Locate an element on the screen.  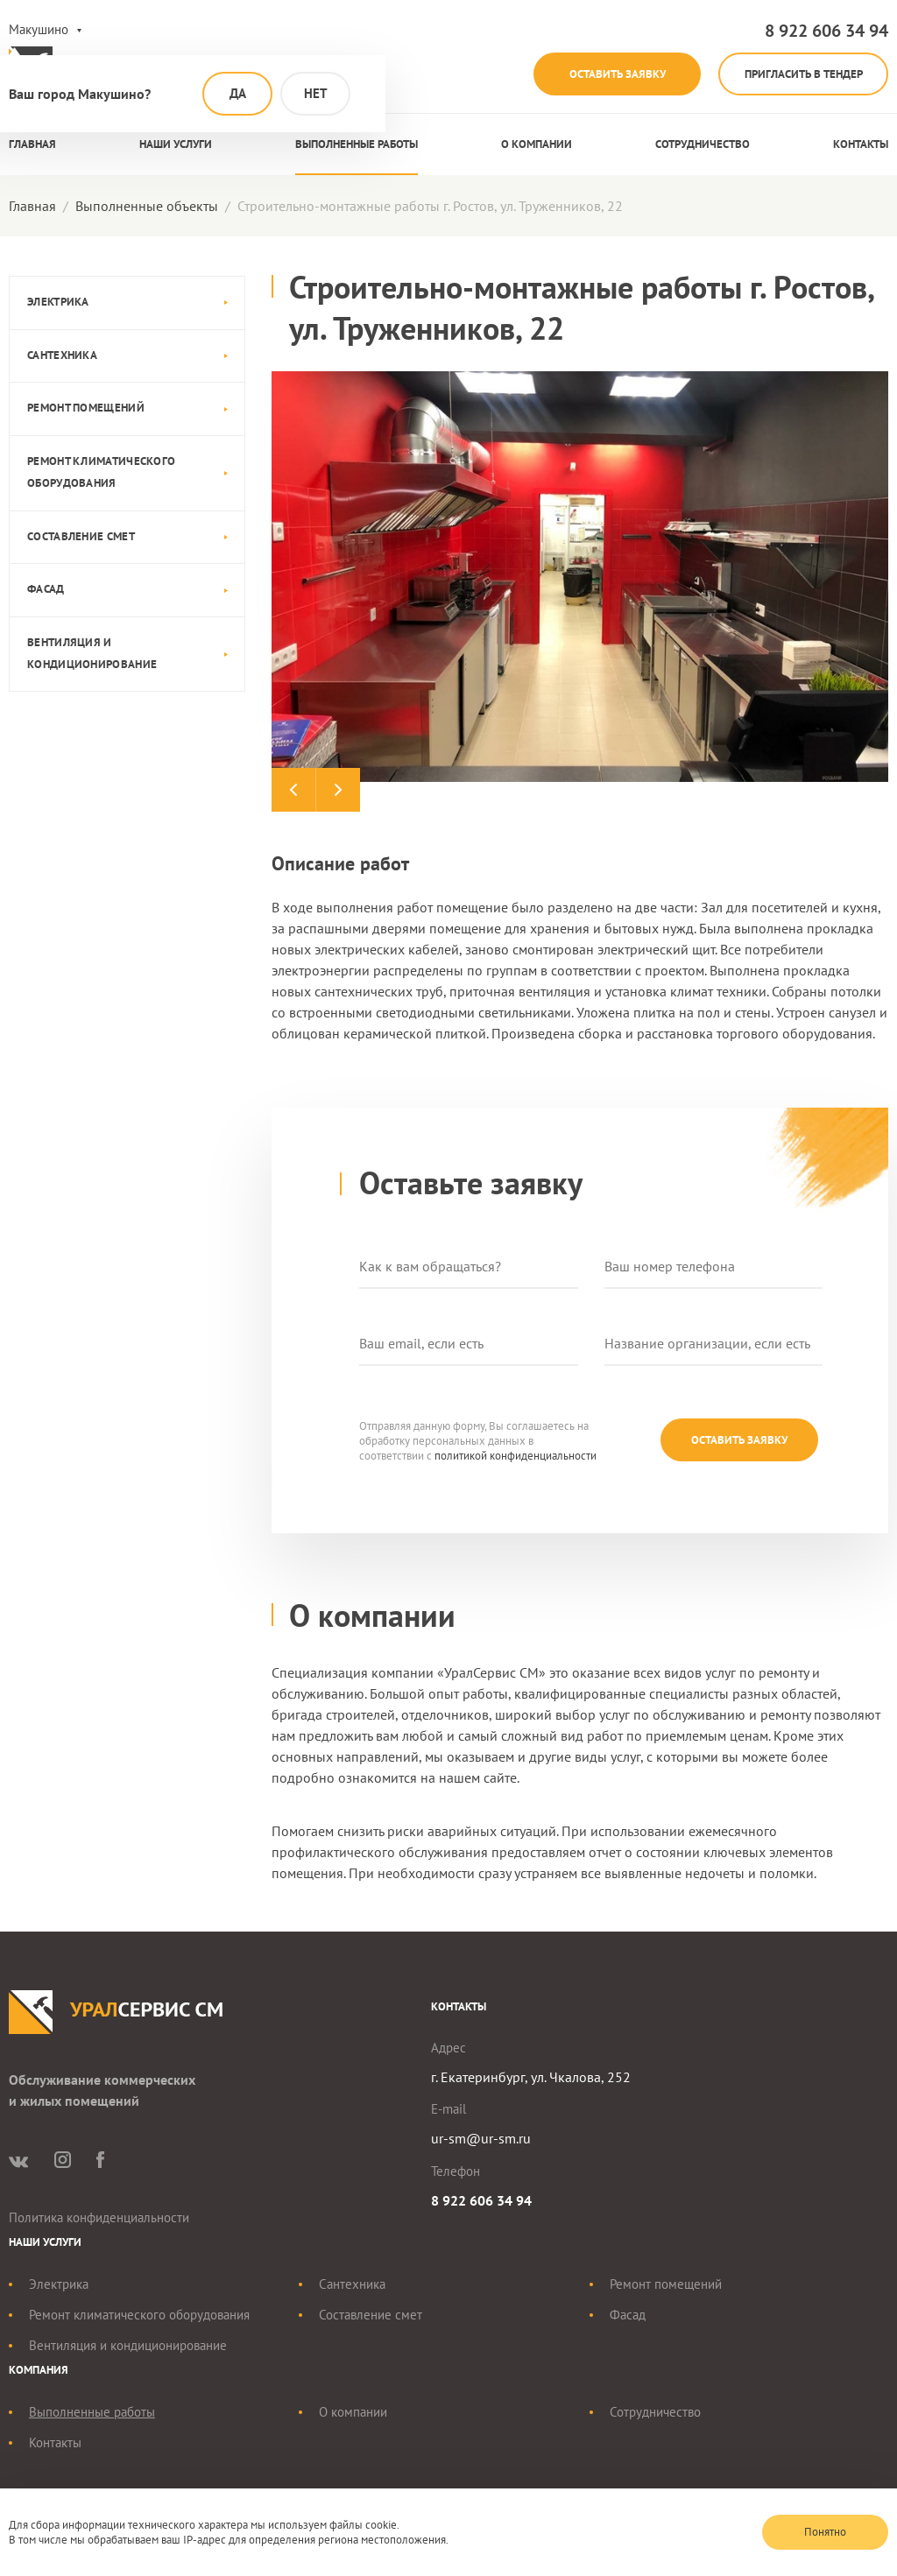
Электрика is located at coordinates (58, 302).